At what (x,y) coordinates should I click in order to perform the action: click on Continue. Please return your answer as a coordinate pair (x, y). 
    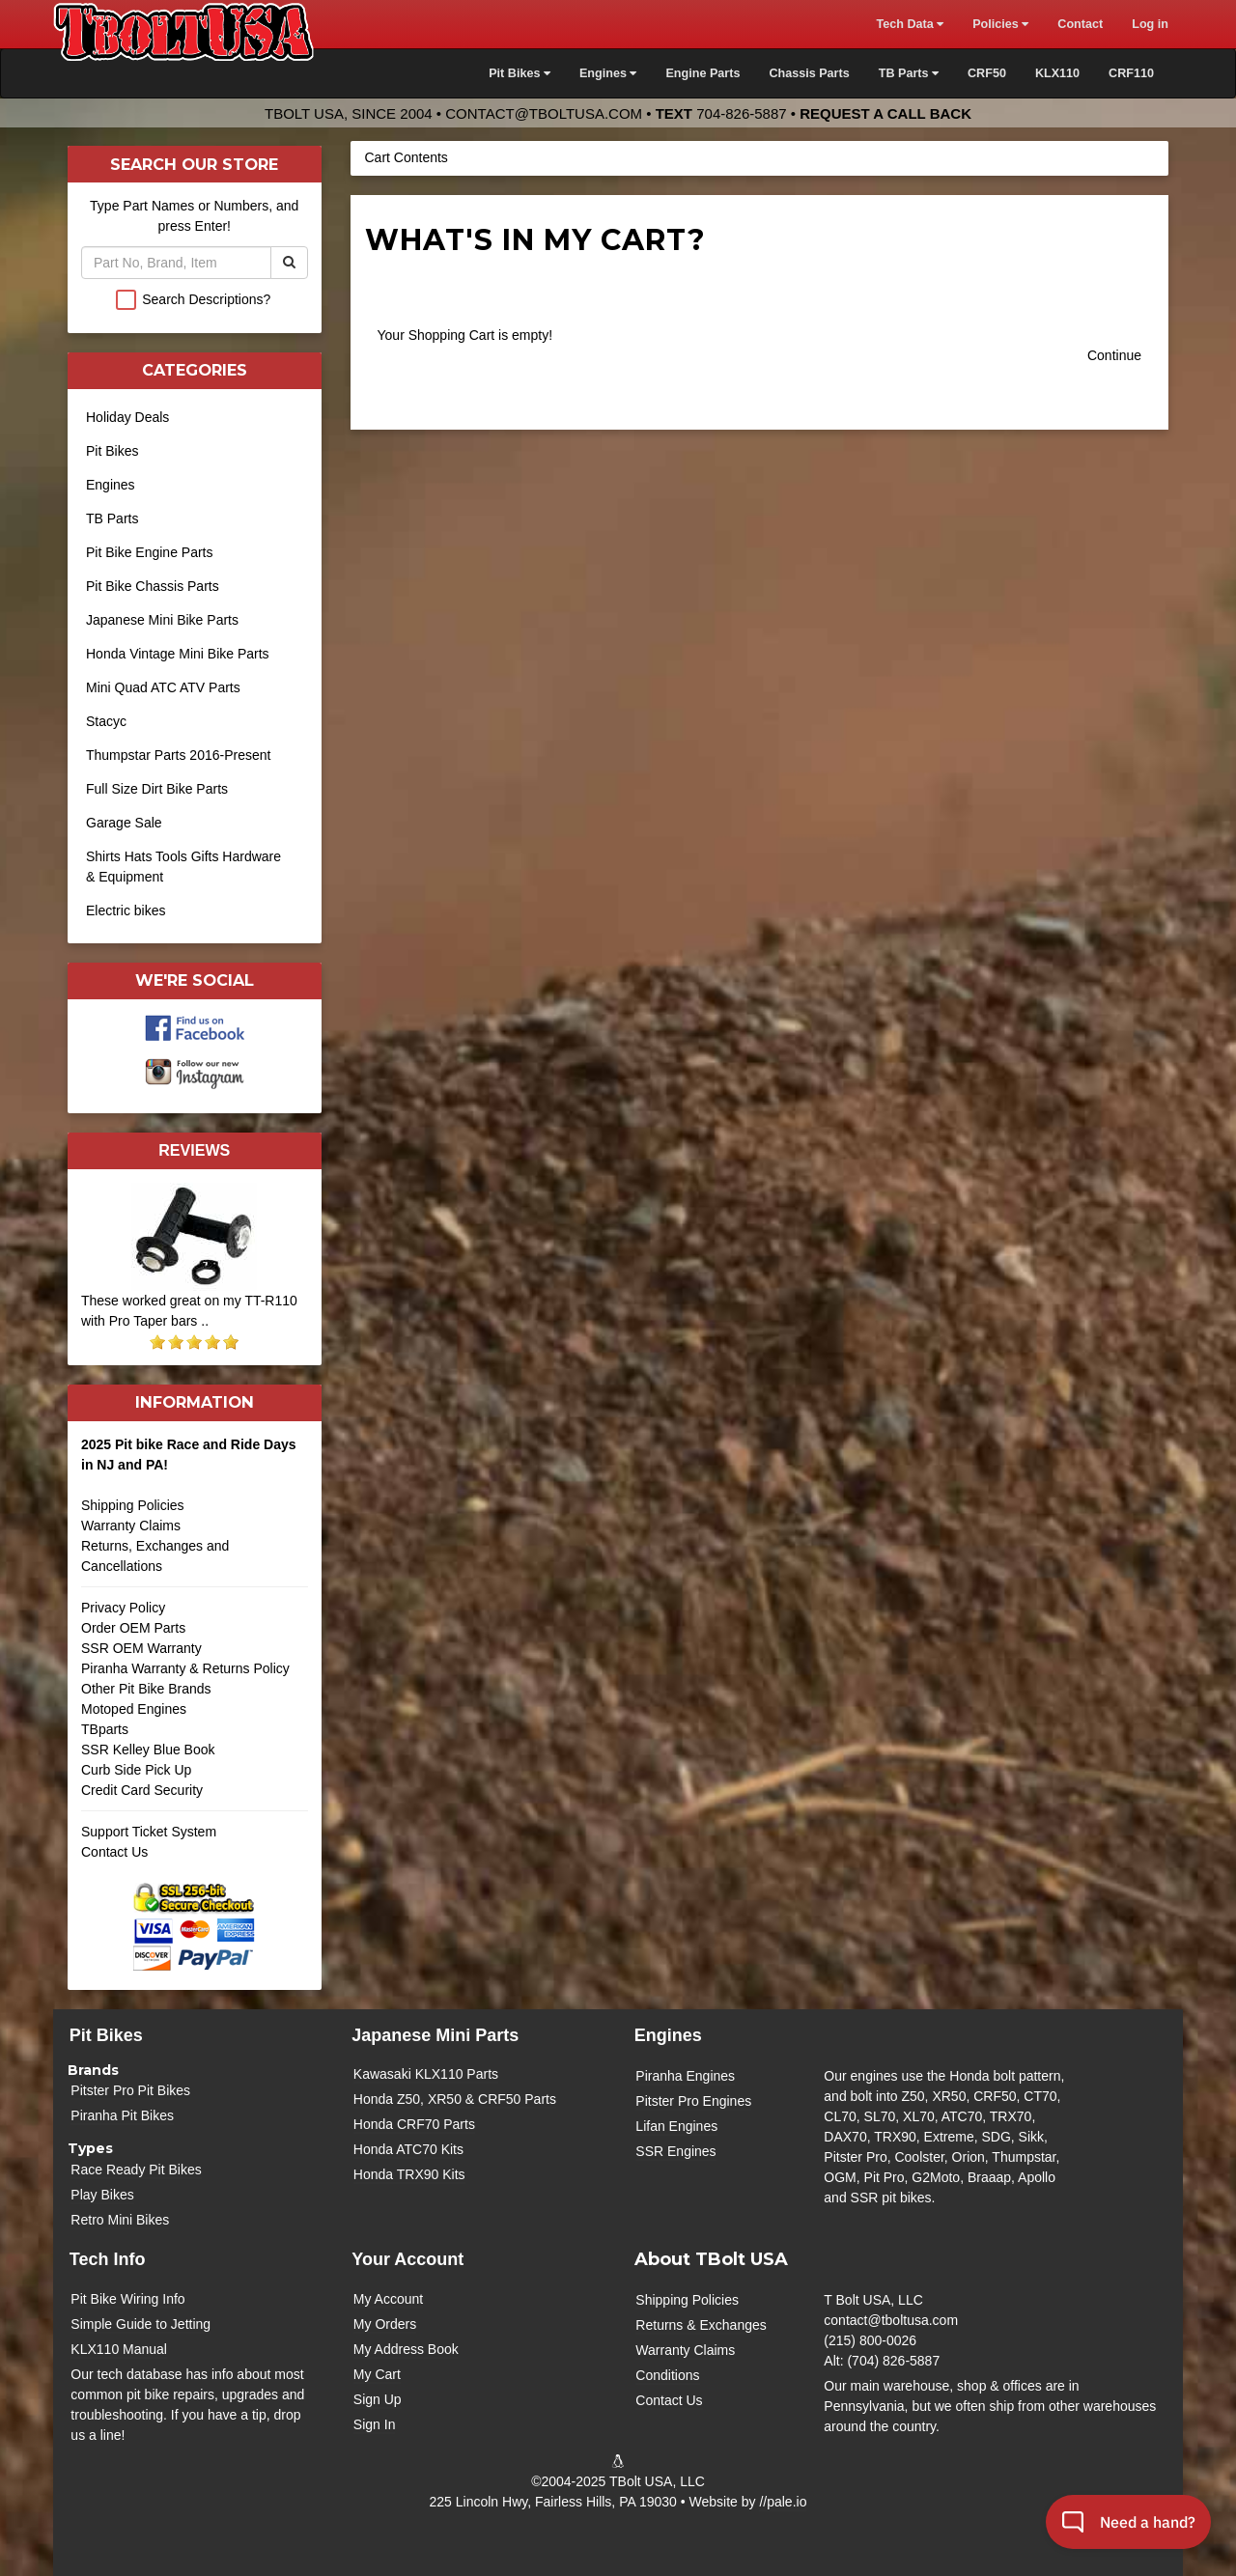
    Looking at the image, I should click on (1114, 355).